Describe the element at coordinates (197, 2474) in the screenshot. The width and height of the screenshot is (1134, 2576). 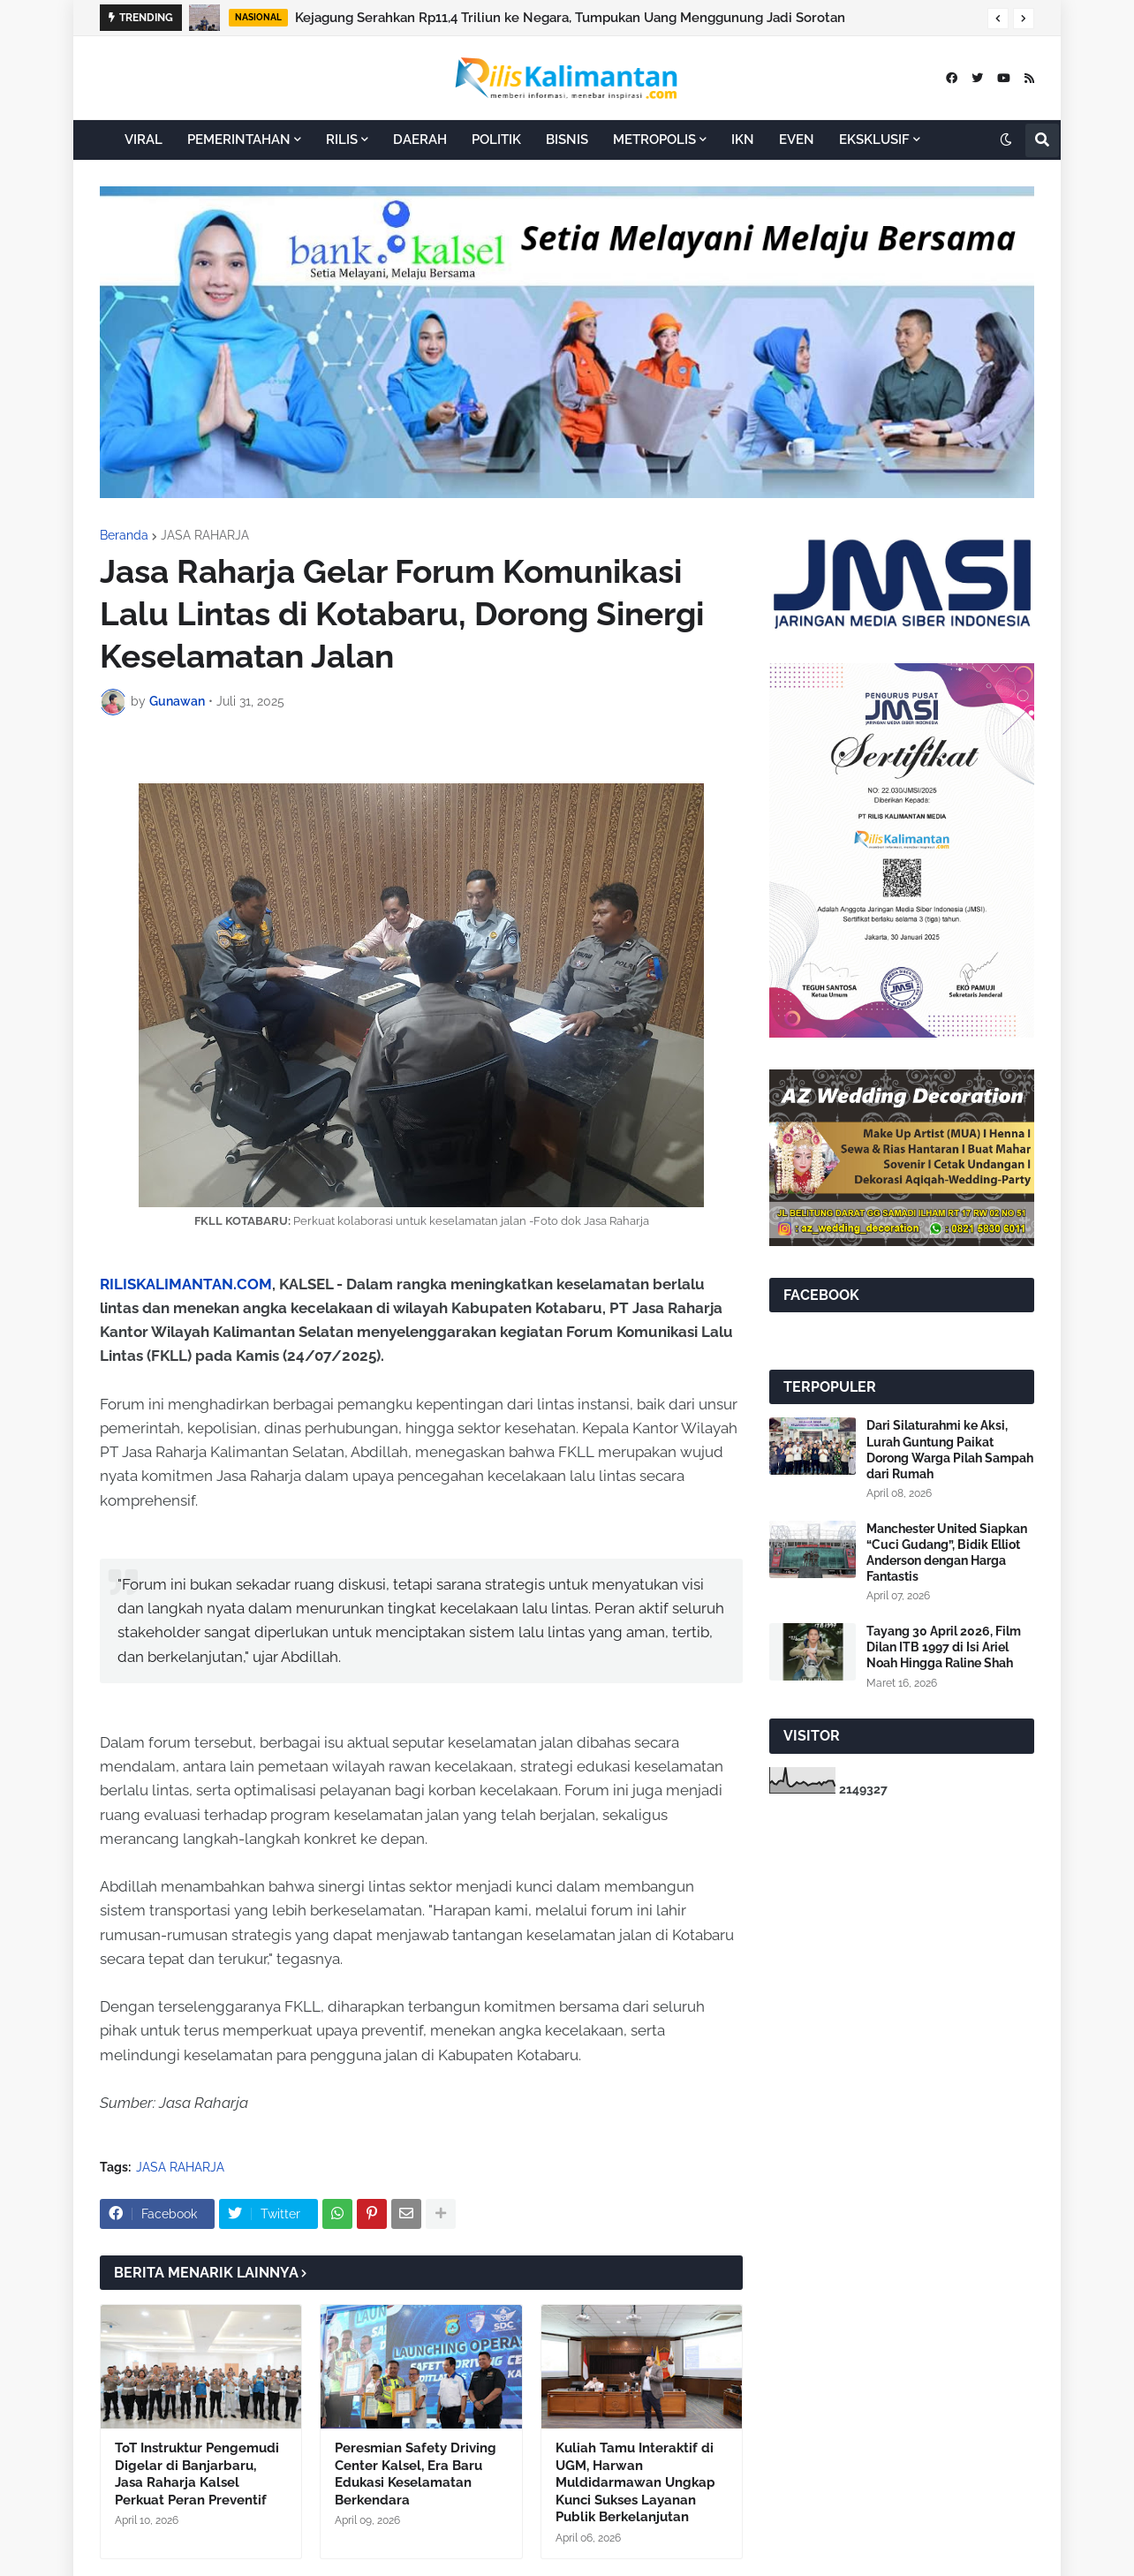
I see `ToT Instruktur Pengemudi Digelar di Banjarbaru, Jasa Raharja Kalsel Perkuat Peran Preventif` at that location.